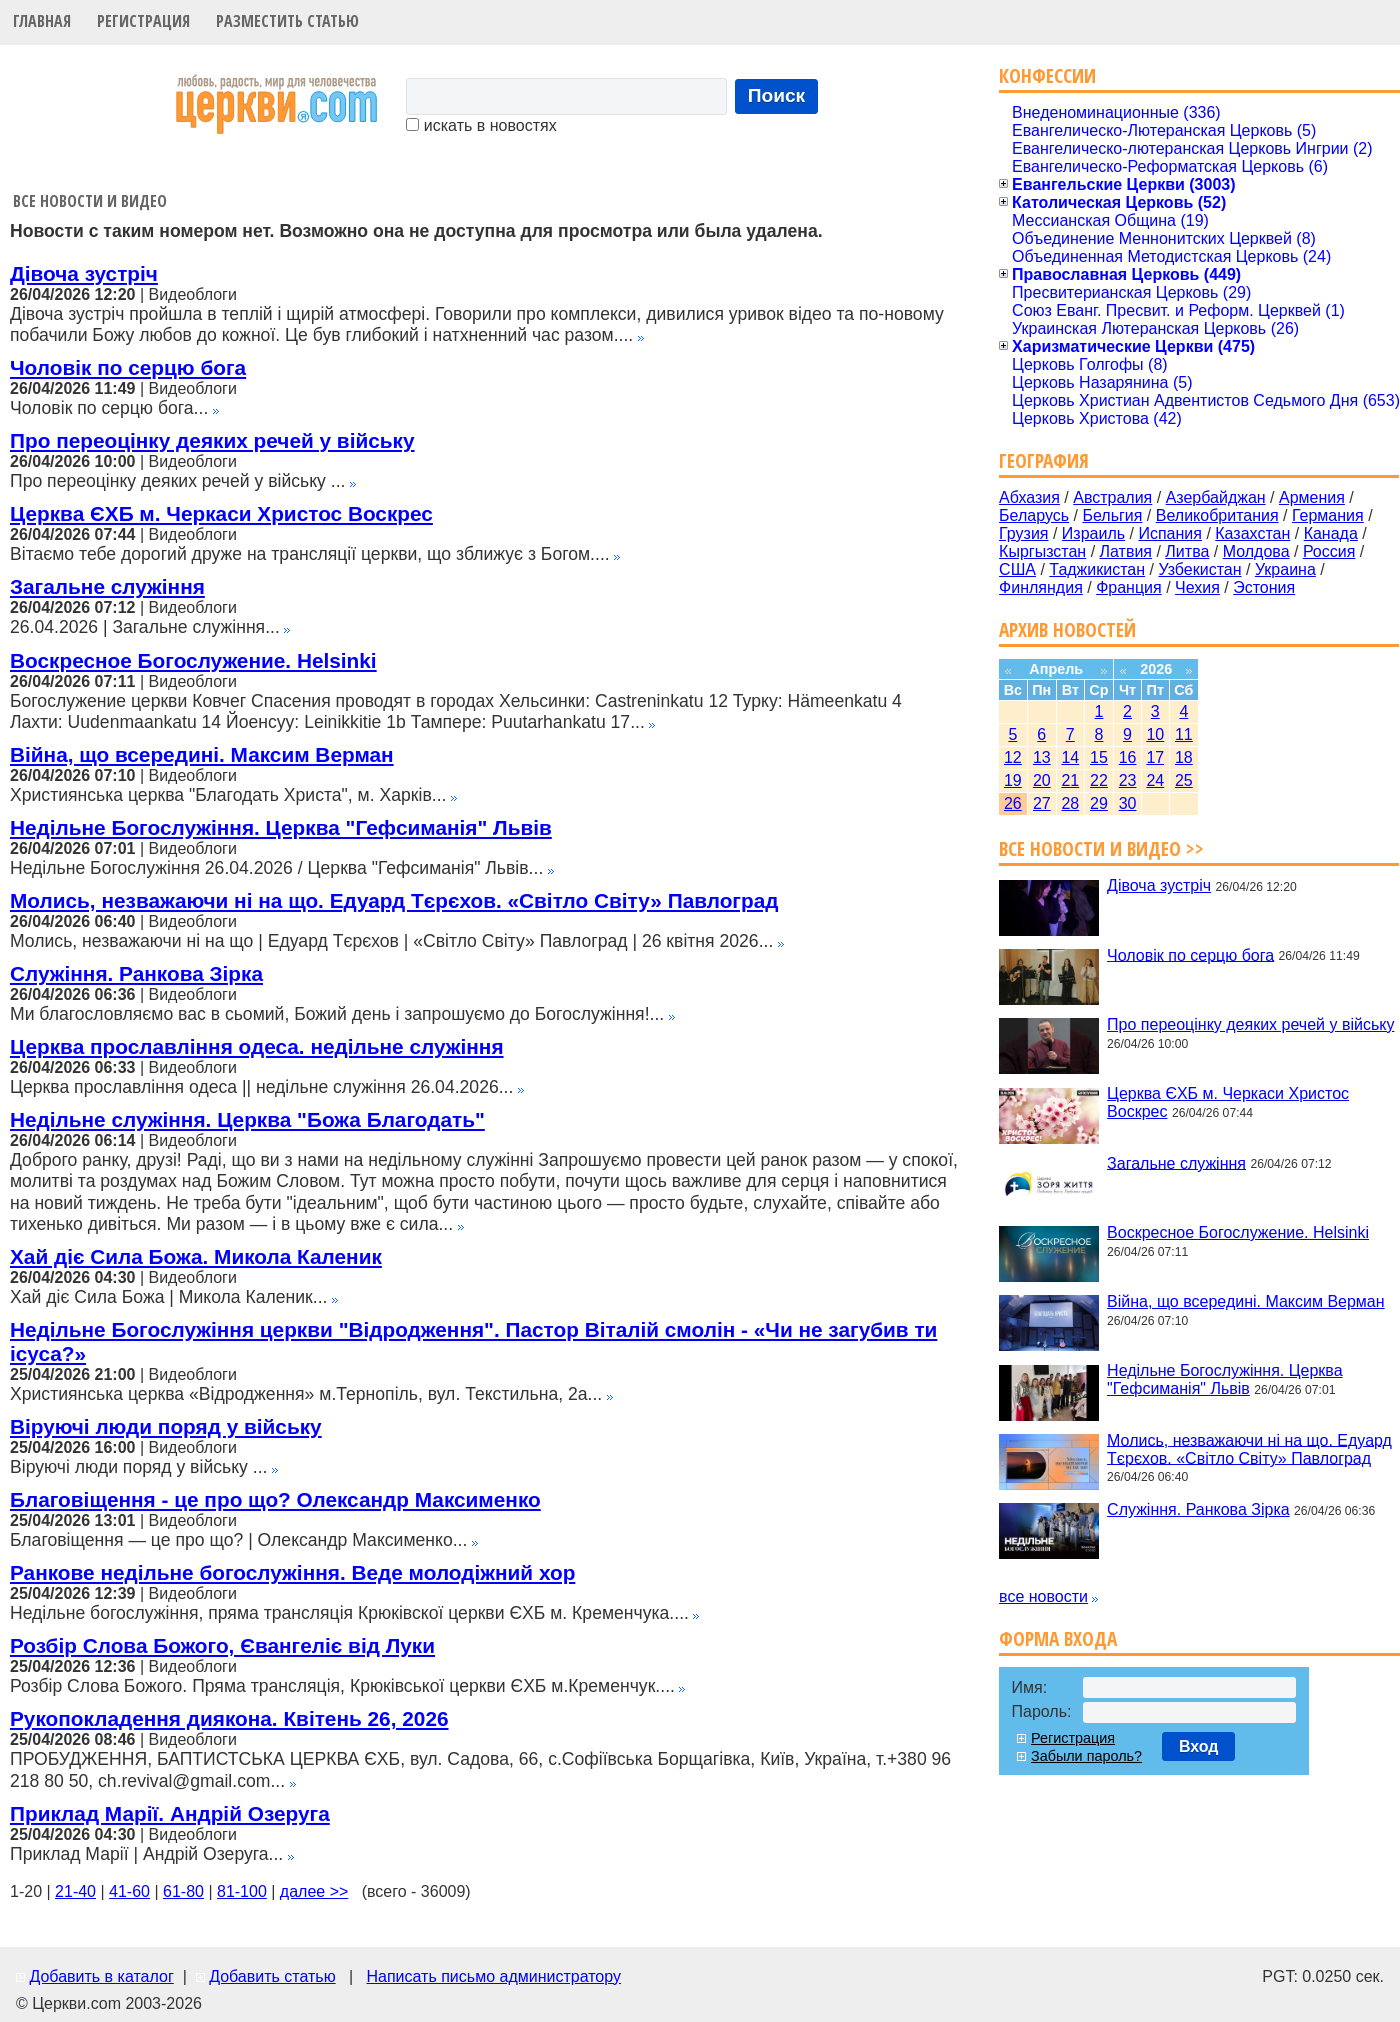  I want to click on США, so click(1017, 569).